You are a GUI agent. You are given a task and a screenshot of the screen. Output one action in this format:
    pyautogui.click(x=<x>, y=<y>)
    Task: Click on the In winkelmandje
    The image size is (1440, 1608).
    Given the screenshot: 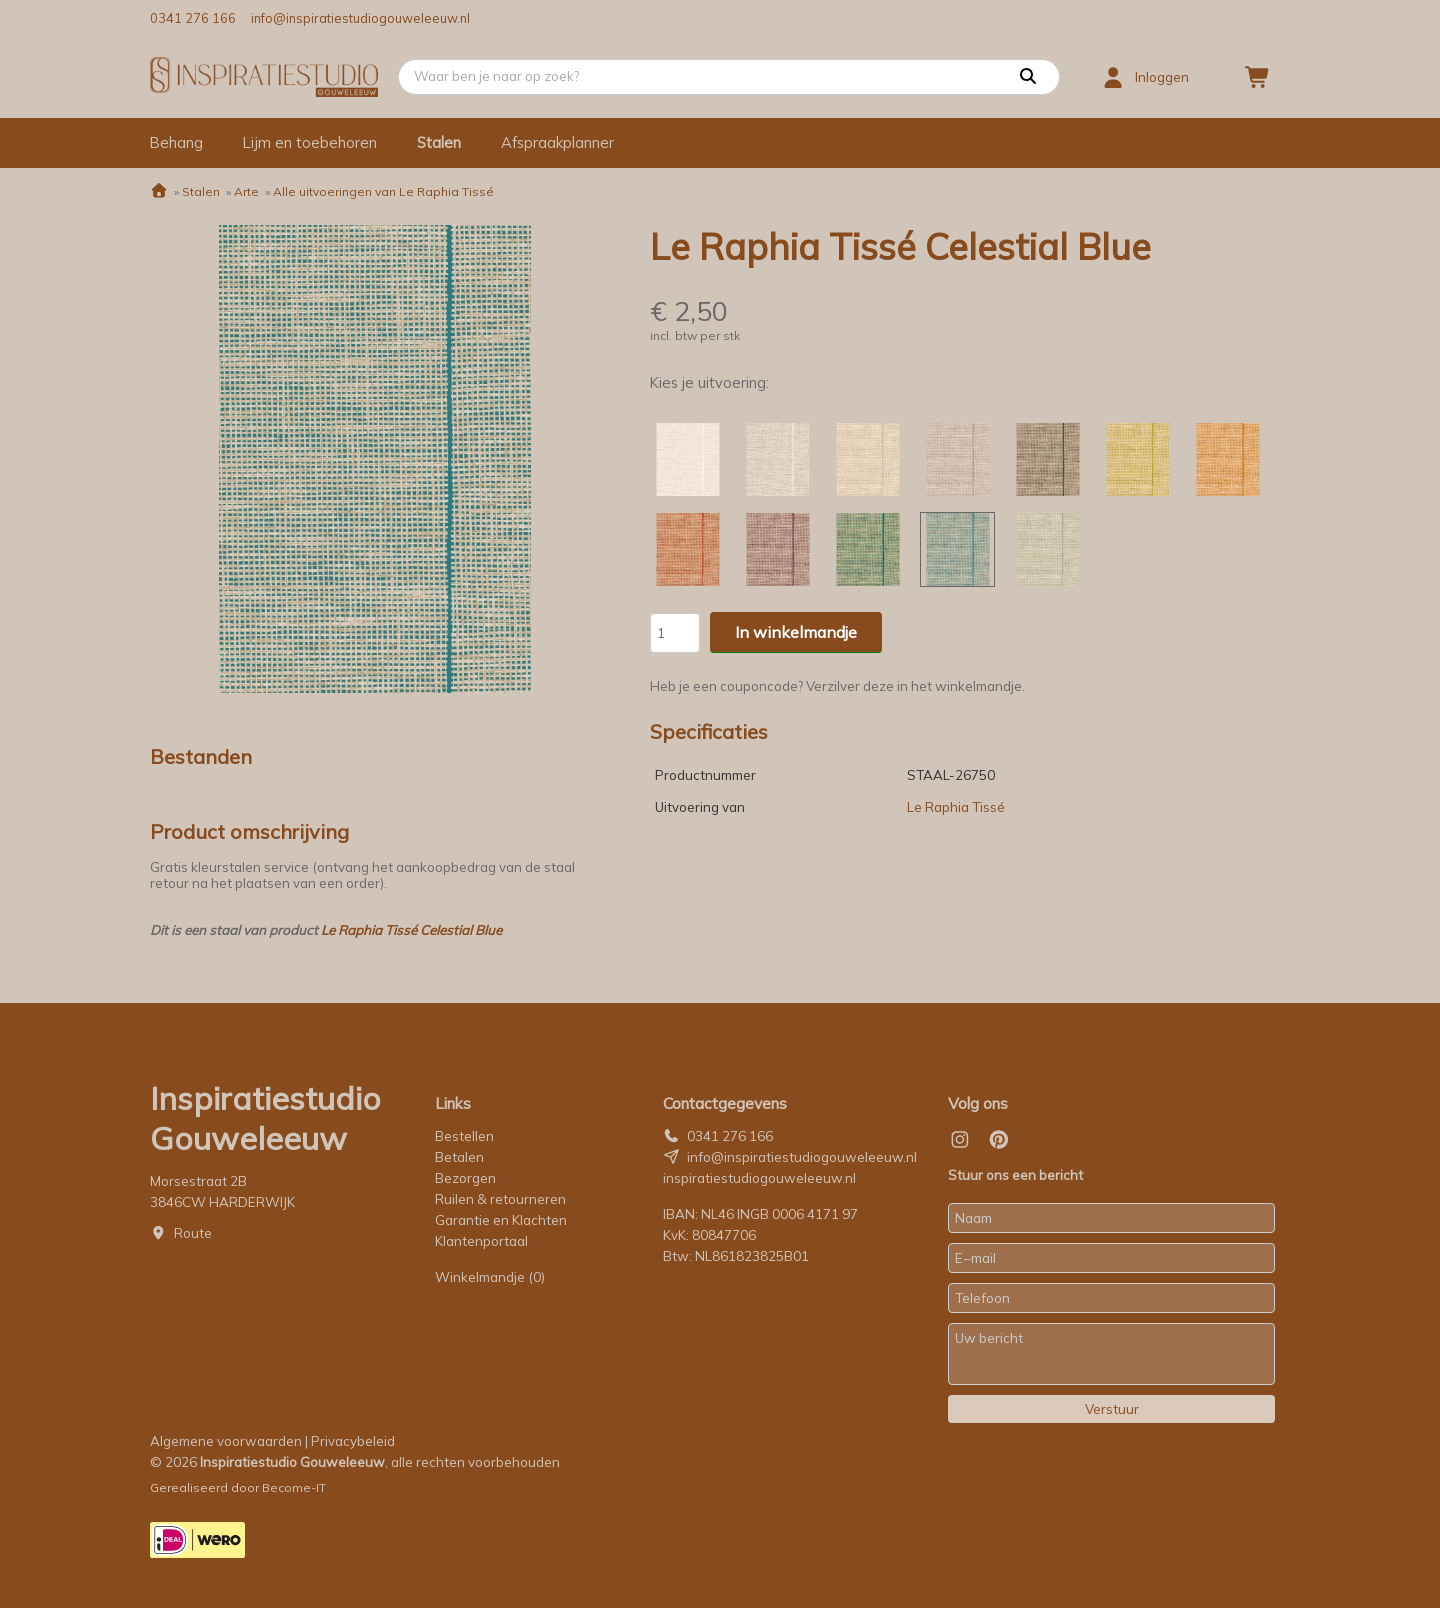 What is the action you would take?
    pyautogui.click(x=796, y=632)
    